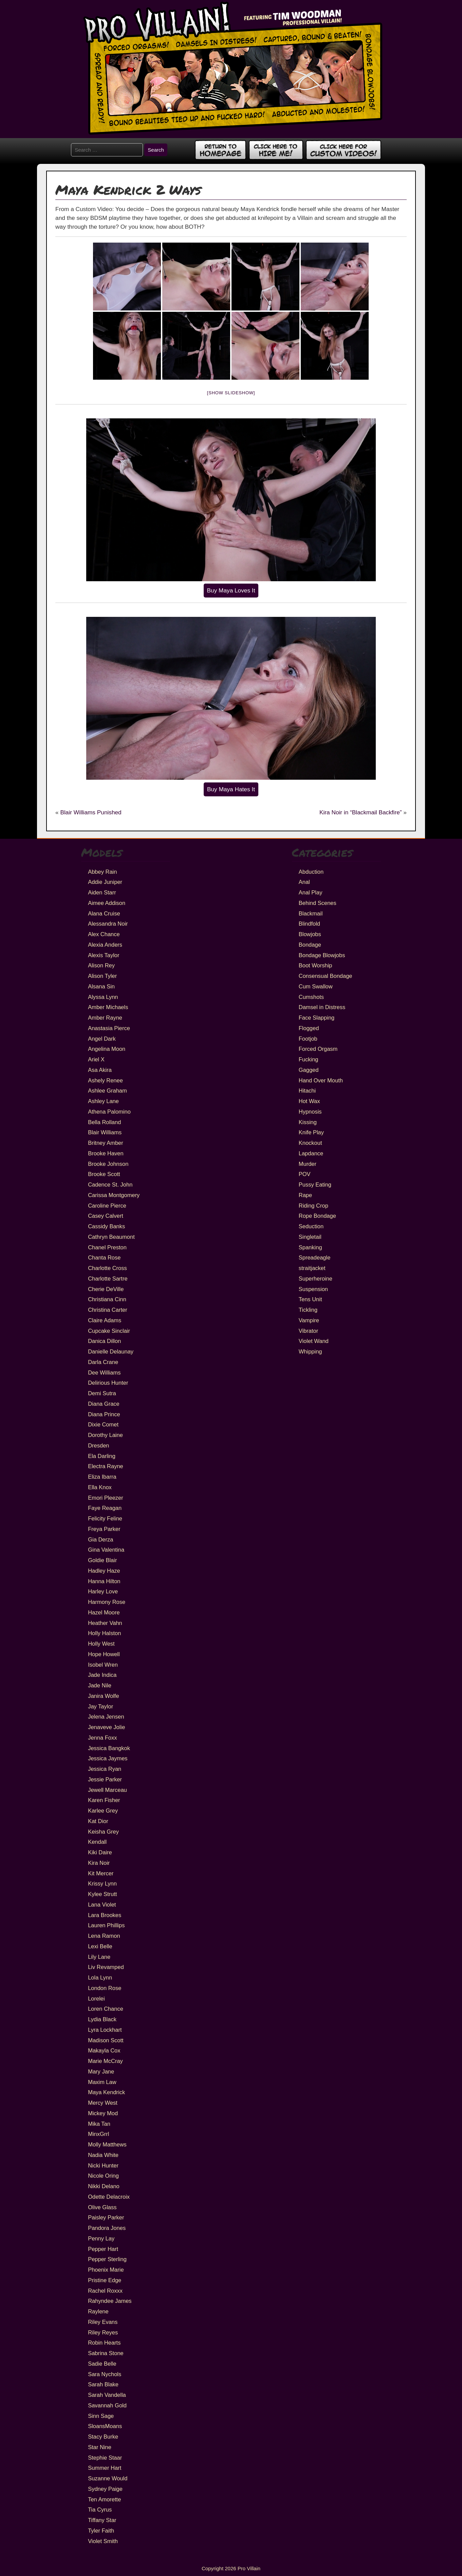  What do you see at coordinates (104, 1915) in the screenshot?
I see `Lara Brookes` at bounding box center [104, 1915].